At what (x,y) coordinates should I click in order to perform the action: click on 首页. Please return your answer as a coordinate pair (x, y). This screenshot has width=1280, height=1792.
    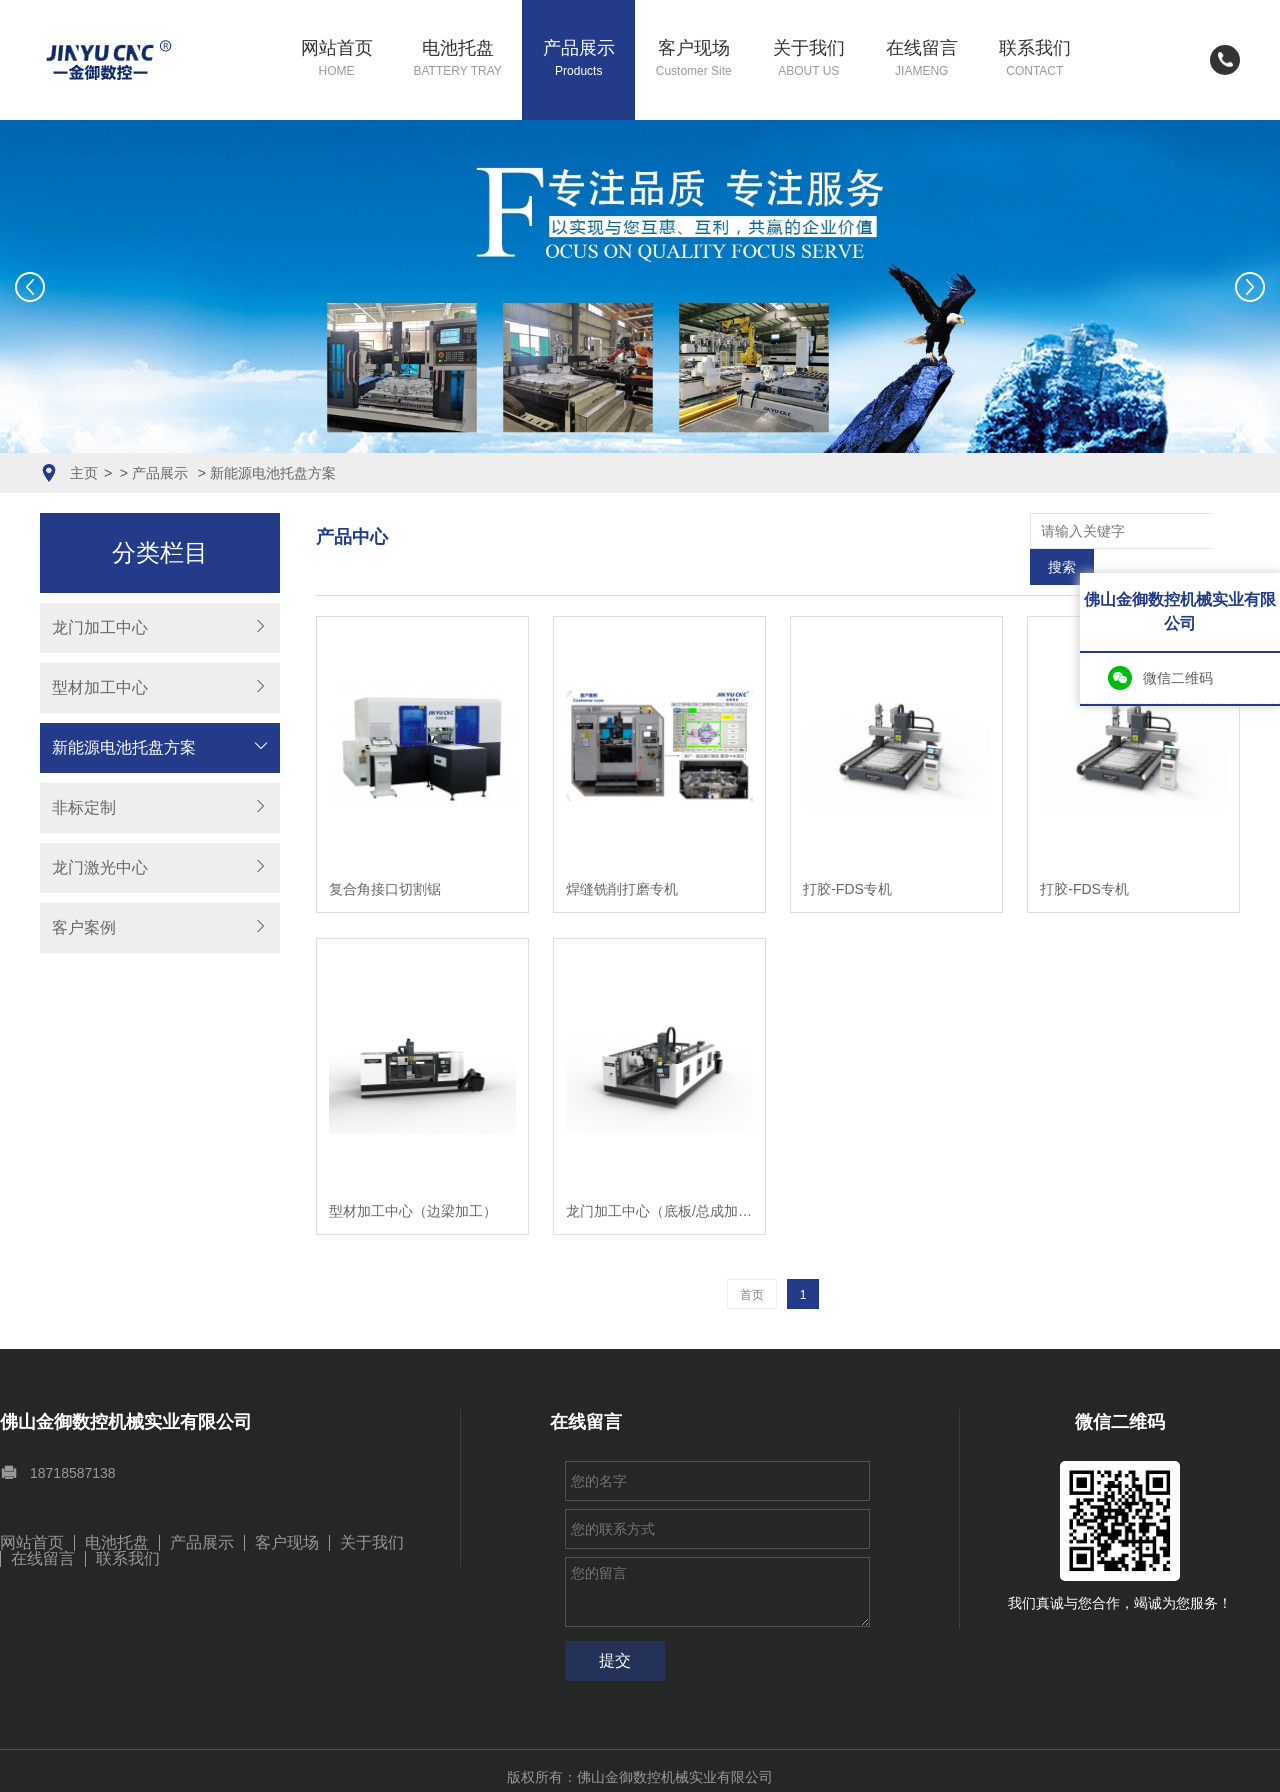
    Looking at the image, I should click on (752, 1259).